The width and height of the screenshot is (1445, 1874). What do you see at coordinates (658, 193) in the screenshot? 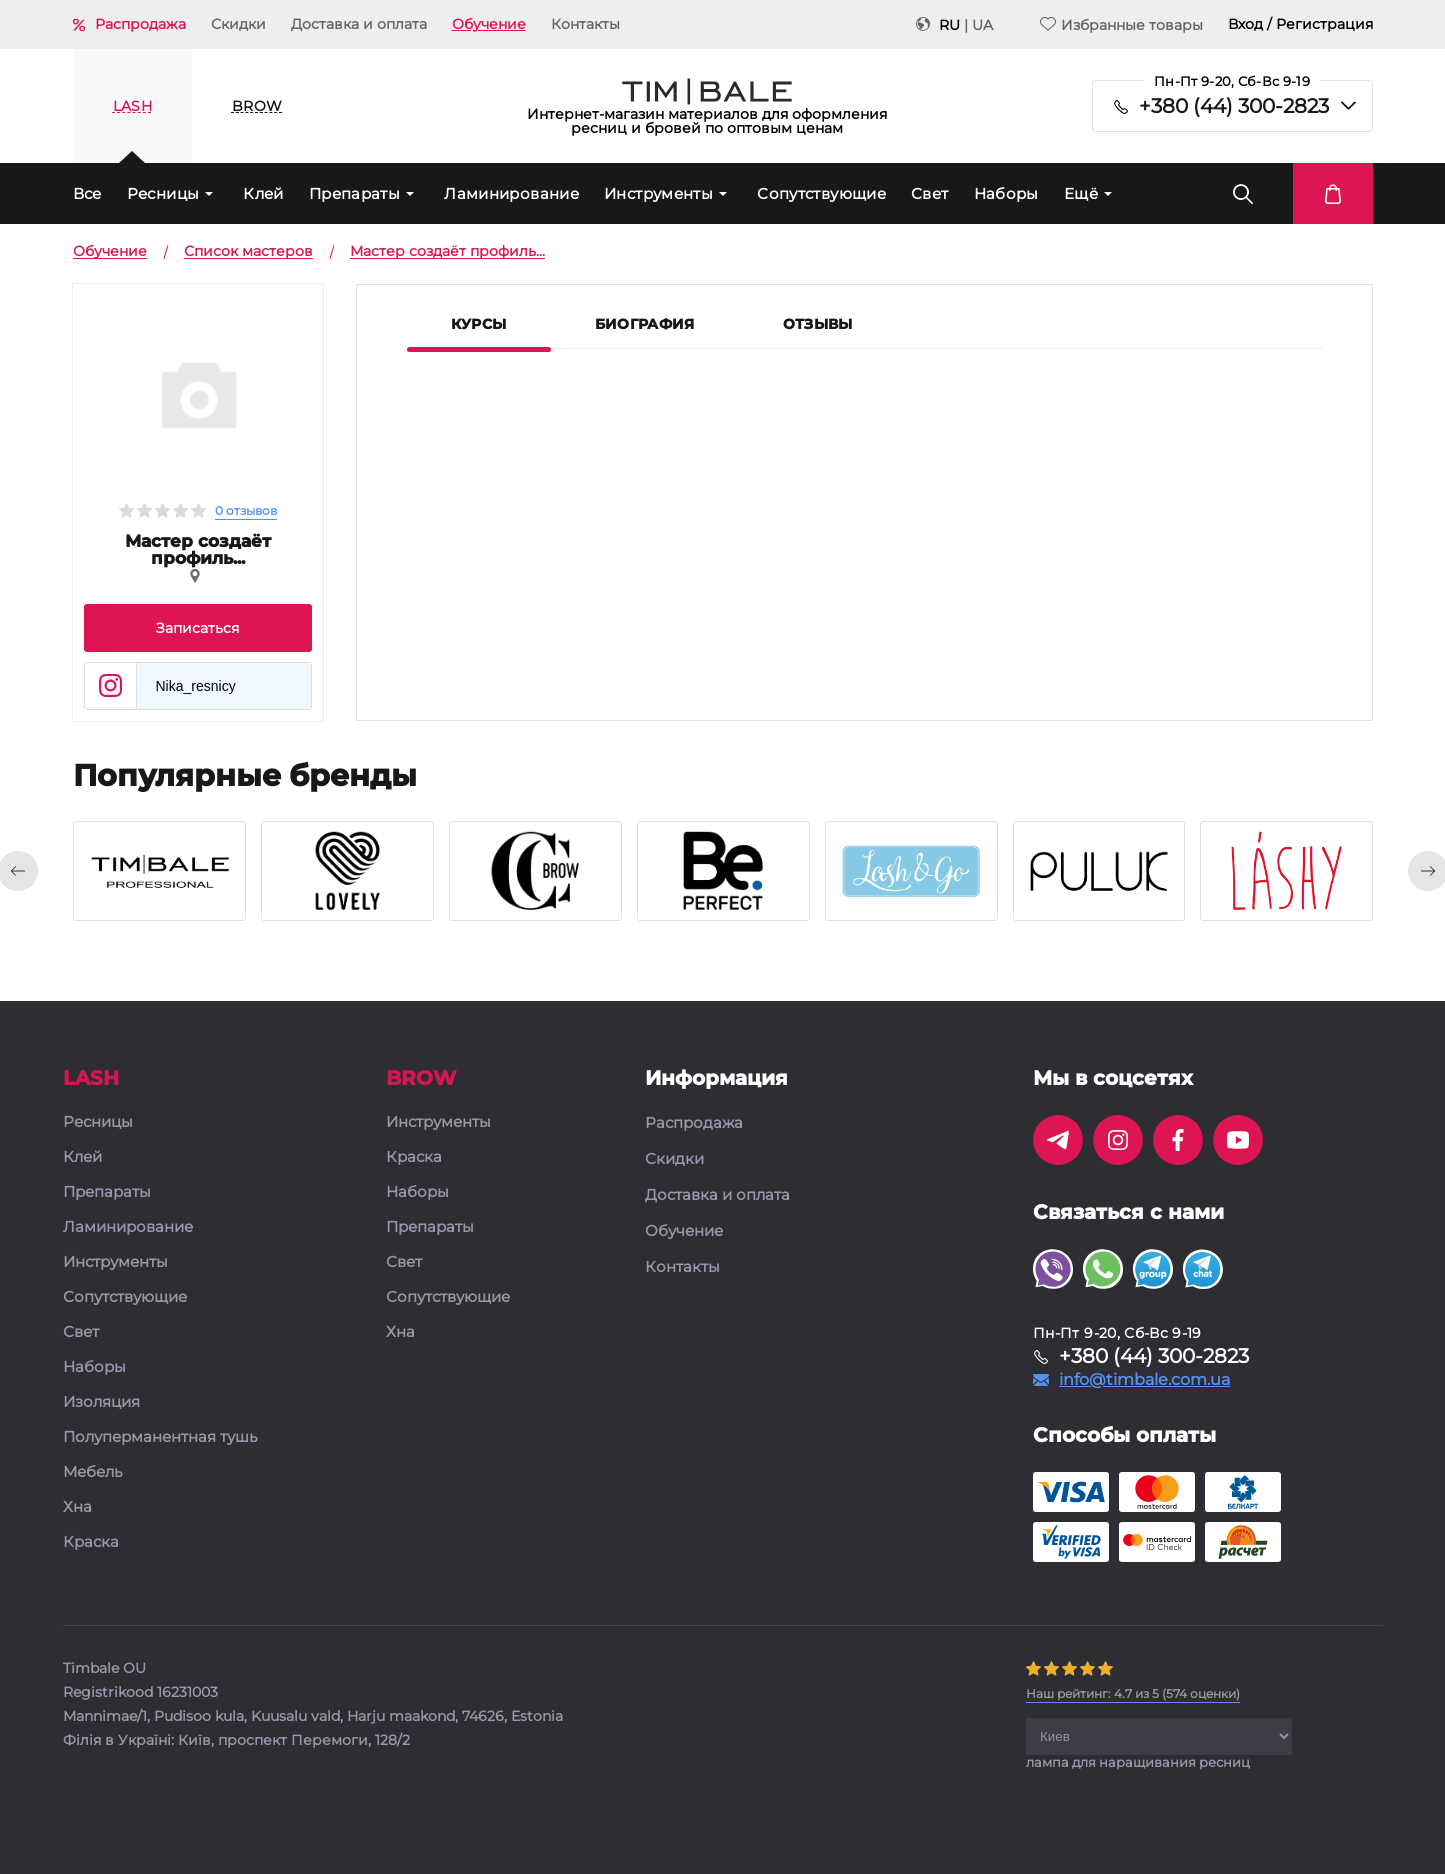
I see `Инструменты` at bounding box center [658, 193].